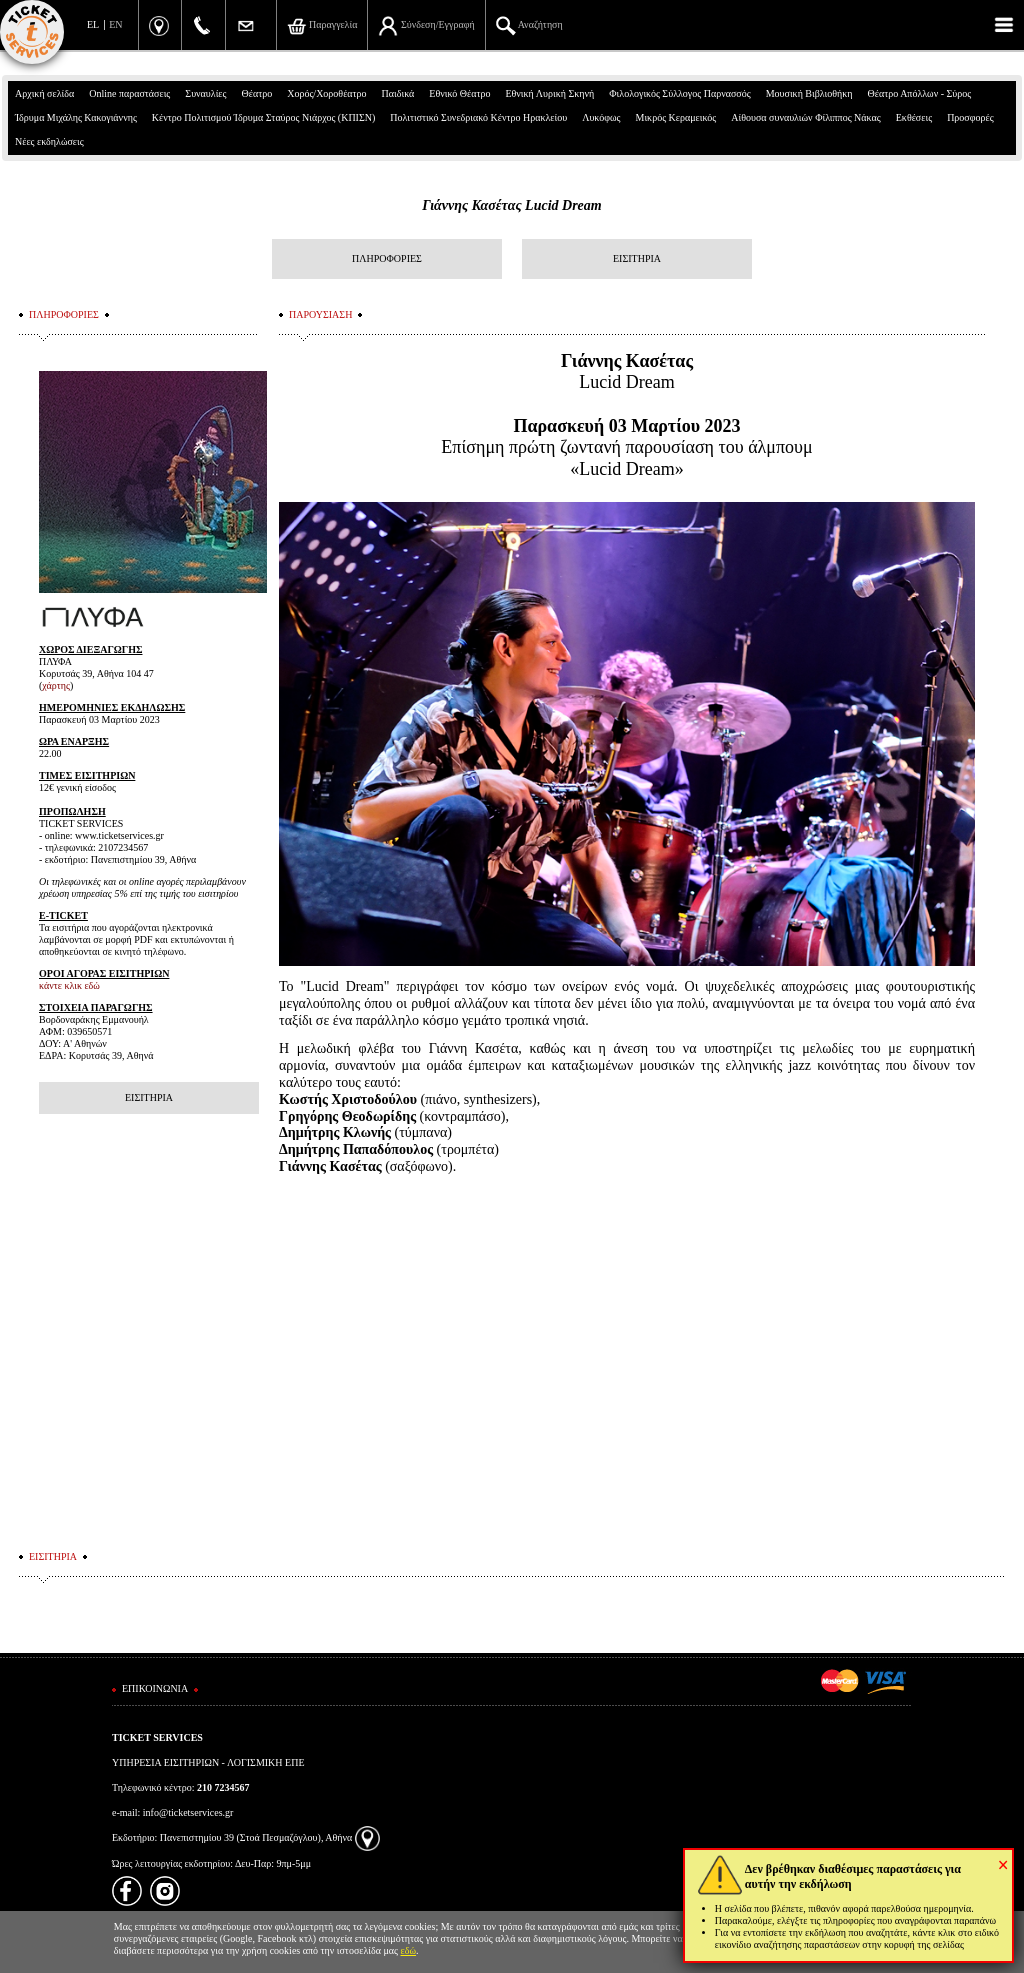 This screenshot has width=1024, height=1973. What do you see at coordinates (511, 205) in the screenshot?
I see `Γιάννης Κασέτας Lucid Dream` at bounding box center [511, 205].